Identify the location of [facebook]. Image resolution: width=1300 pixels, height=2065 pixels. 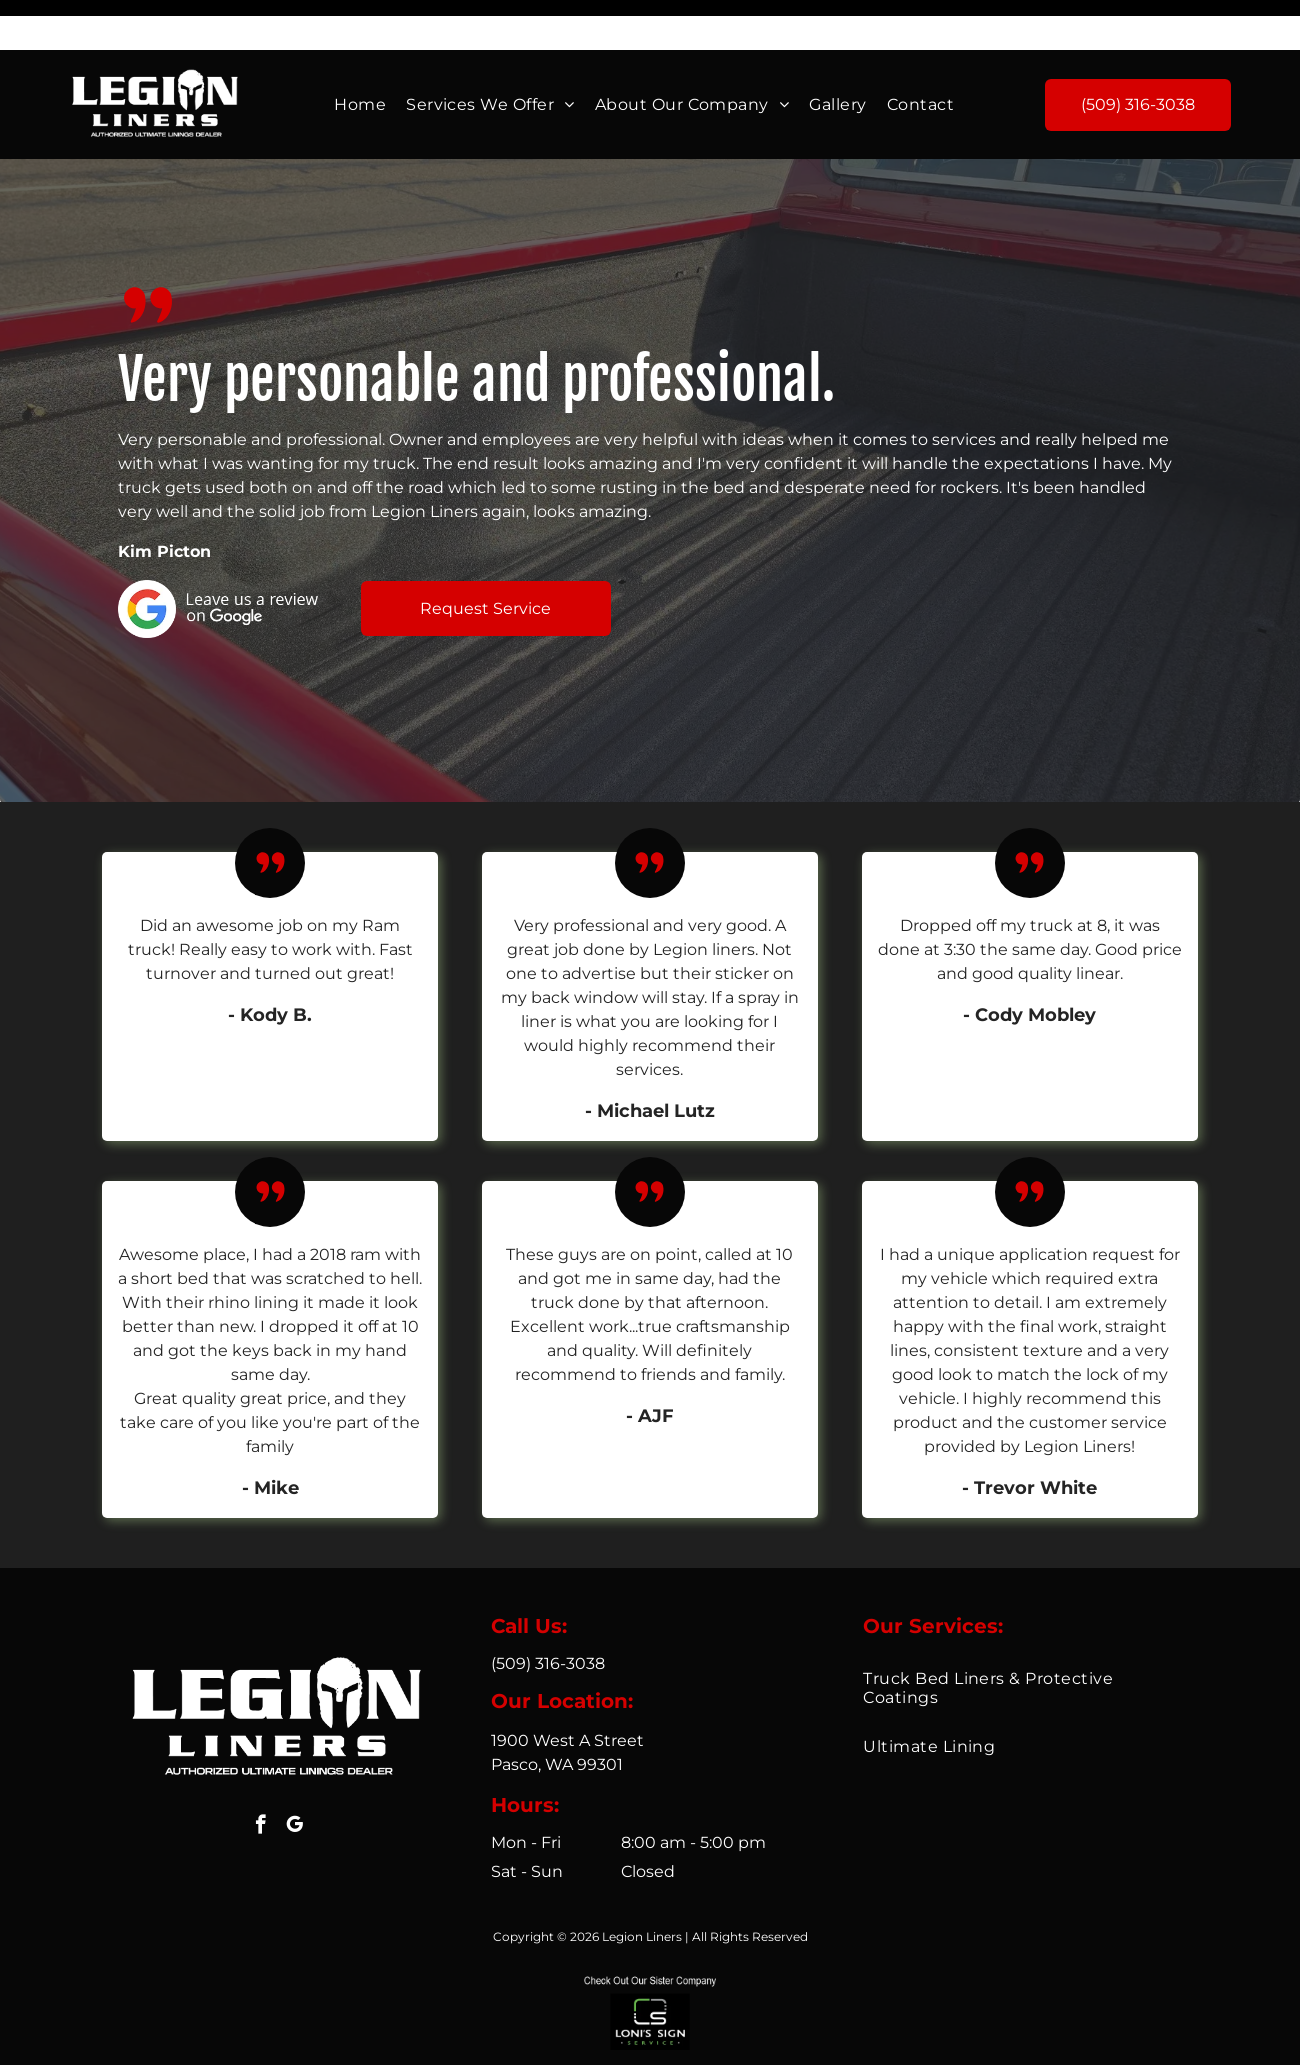
(260, 1777).